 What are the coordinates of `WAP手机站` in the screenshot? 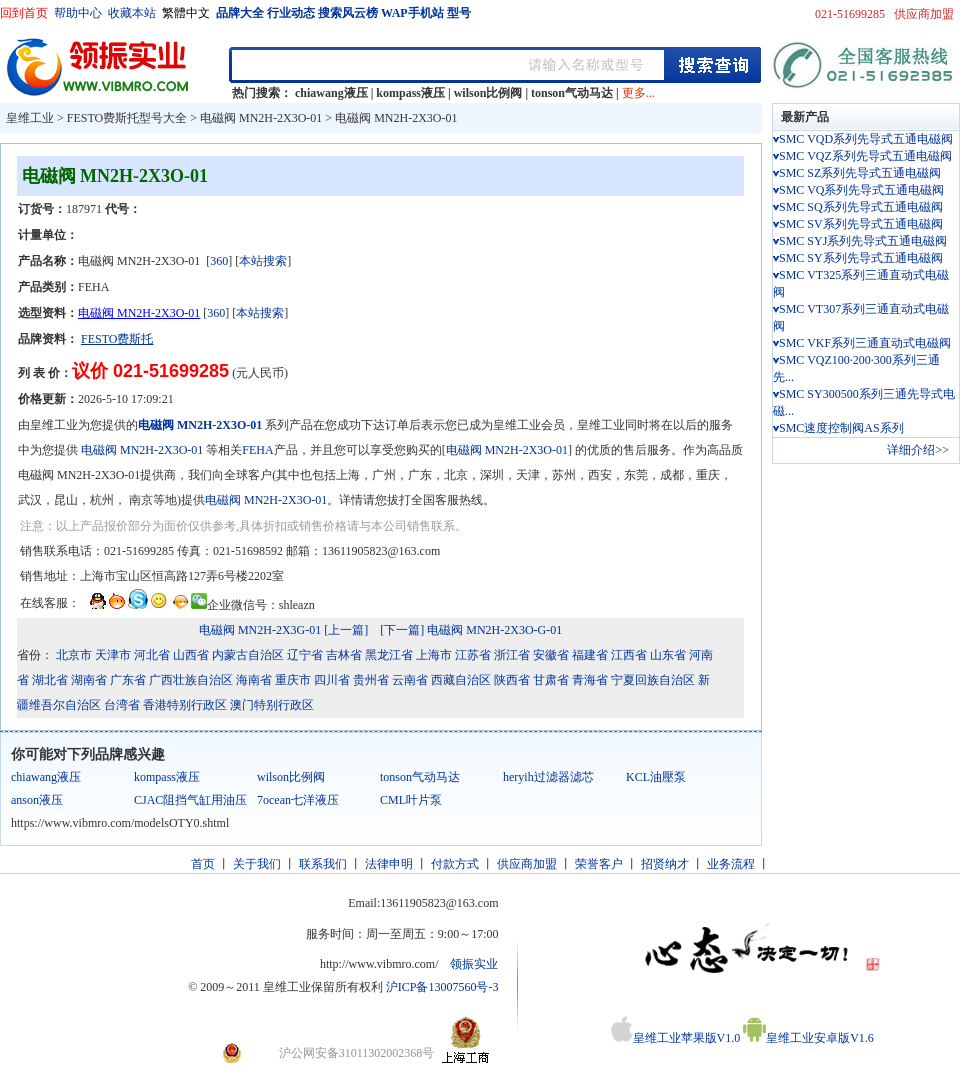 It's located at (412, 13).